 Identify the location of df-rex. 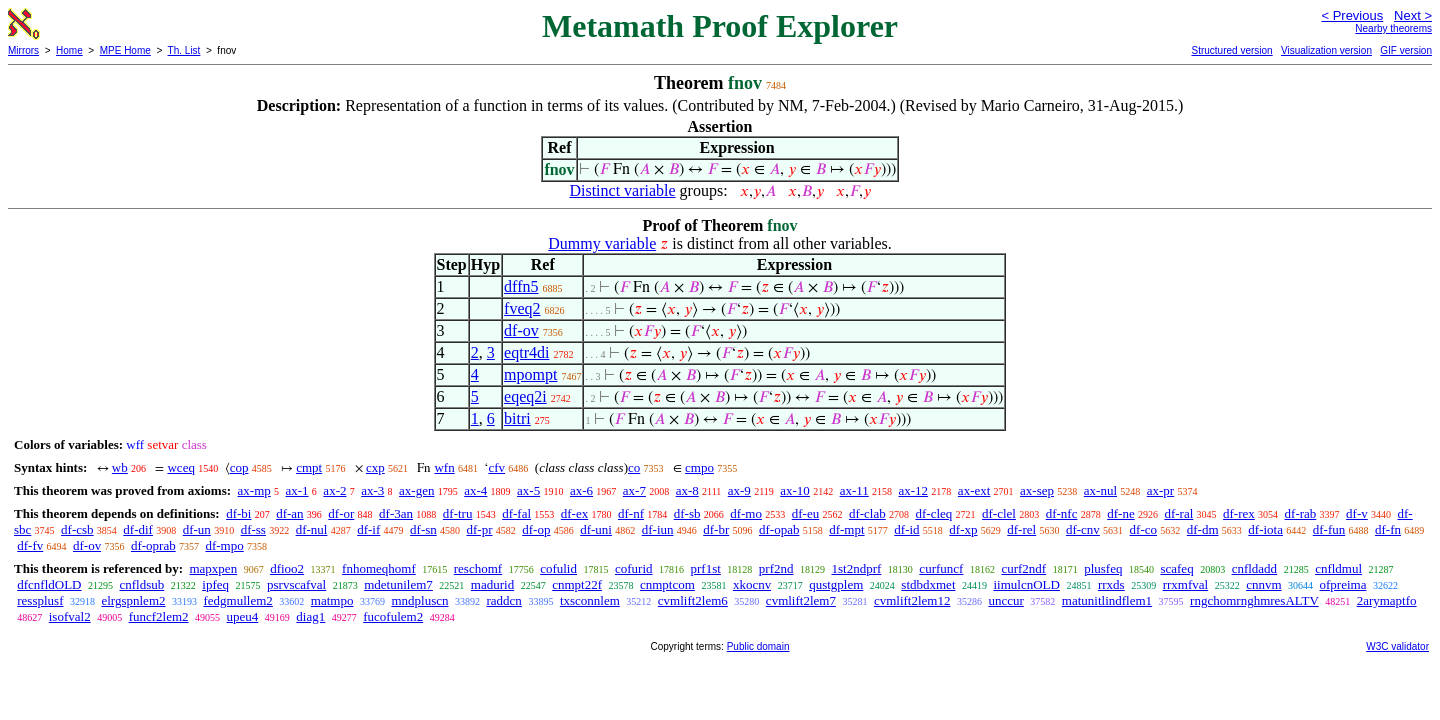
(1239, 513).